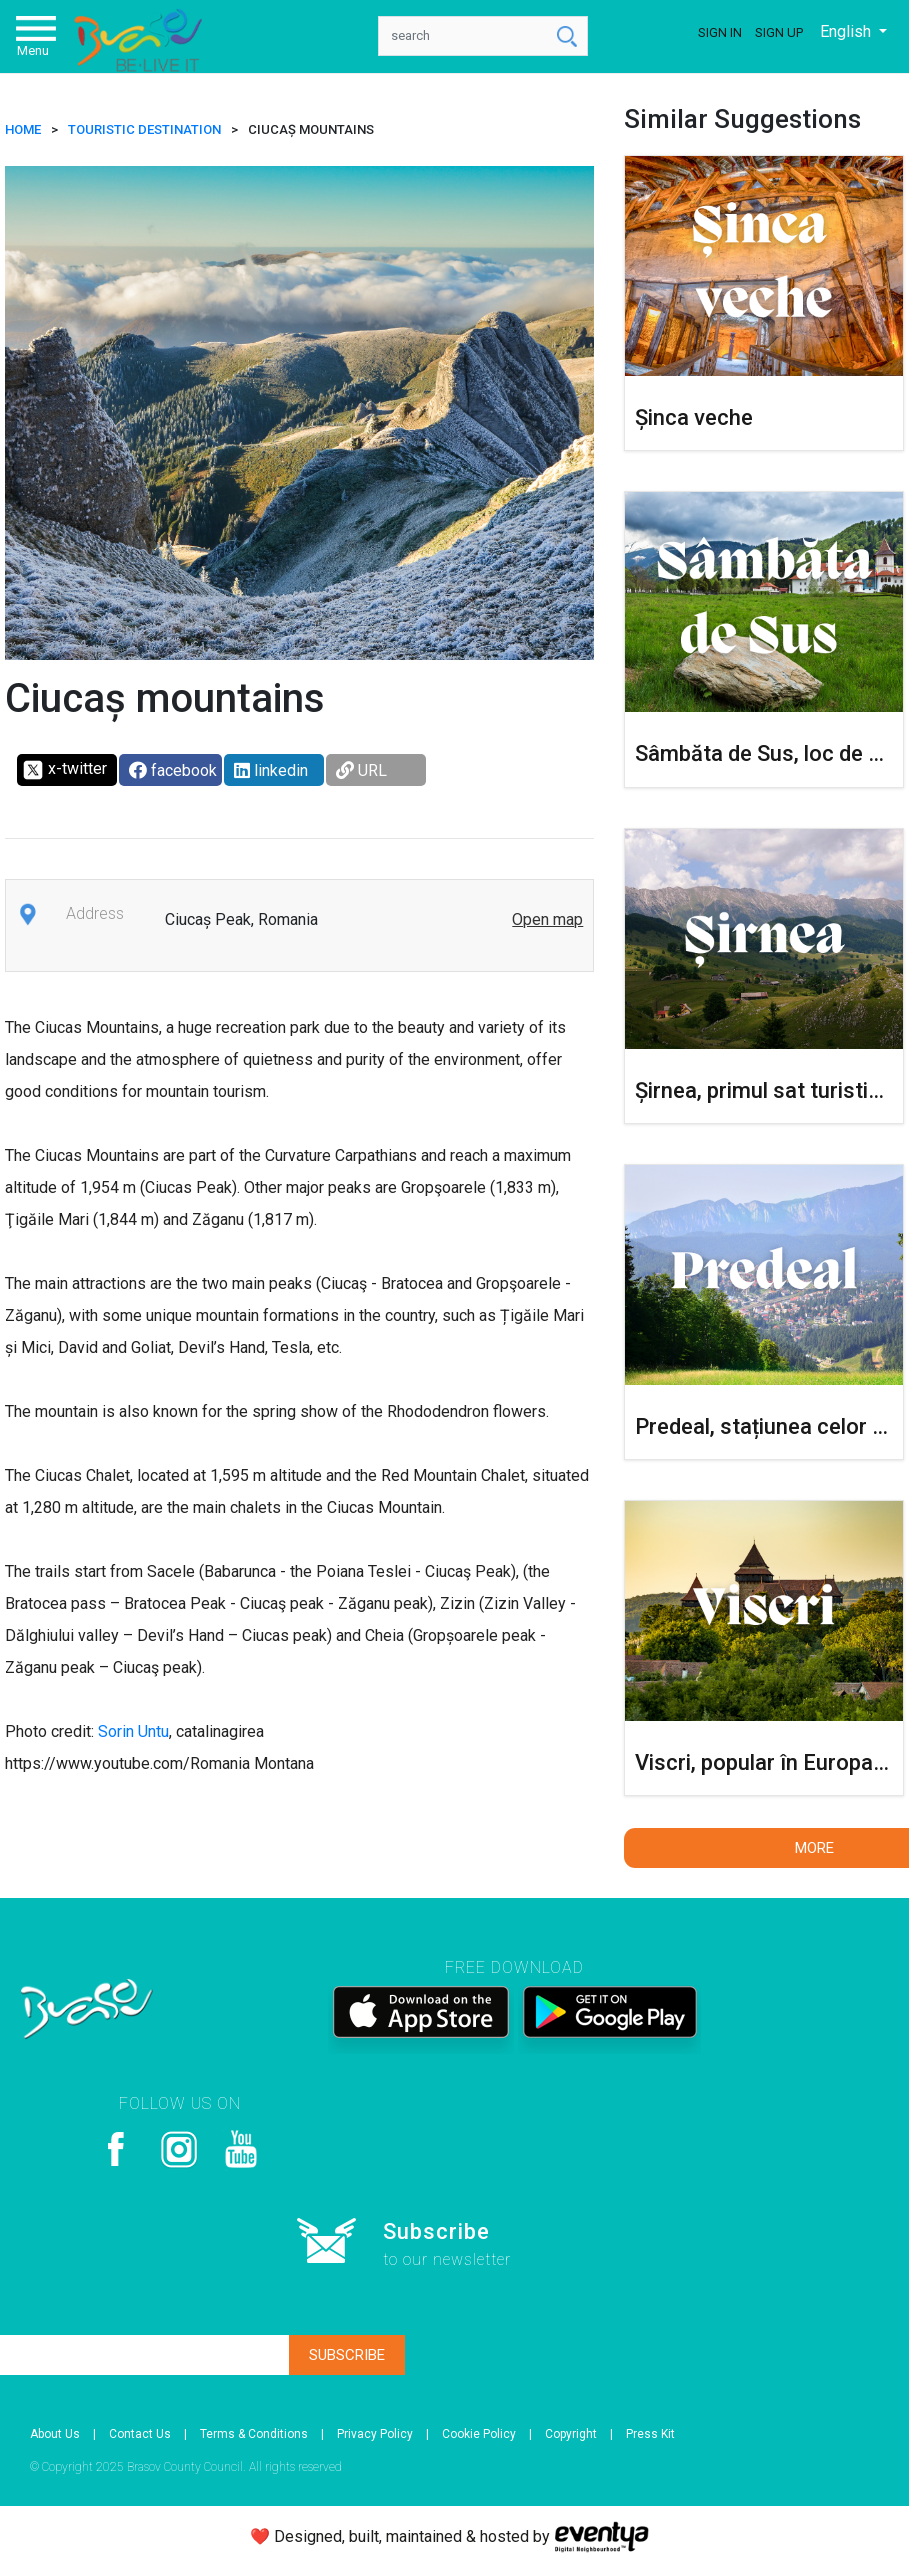 The image size is (909, 2568). What do you see at coordinates (144, 129) in the screenshot?
I see `Touristic destination` at bounding box center [144, 129].